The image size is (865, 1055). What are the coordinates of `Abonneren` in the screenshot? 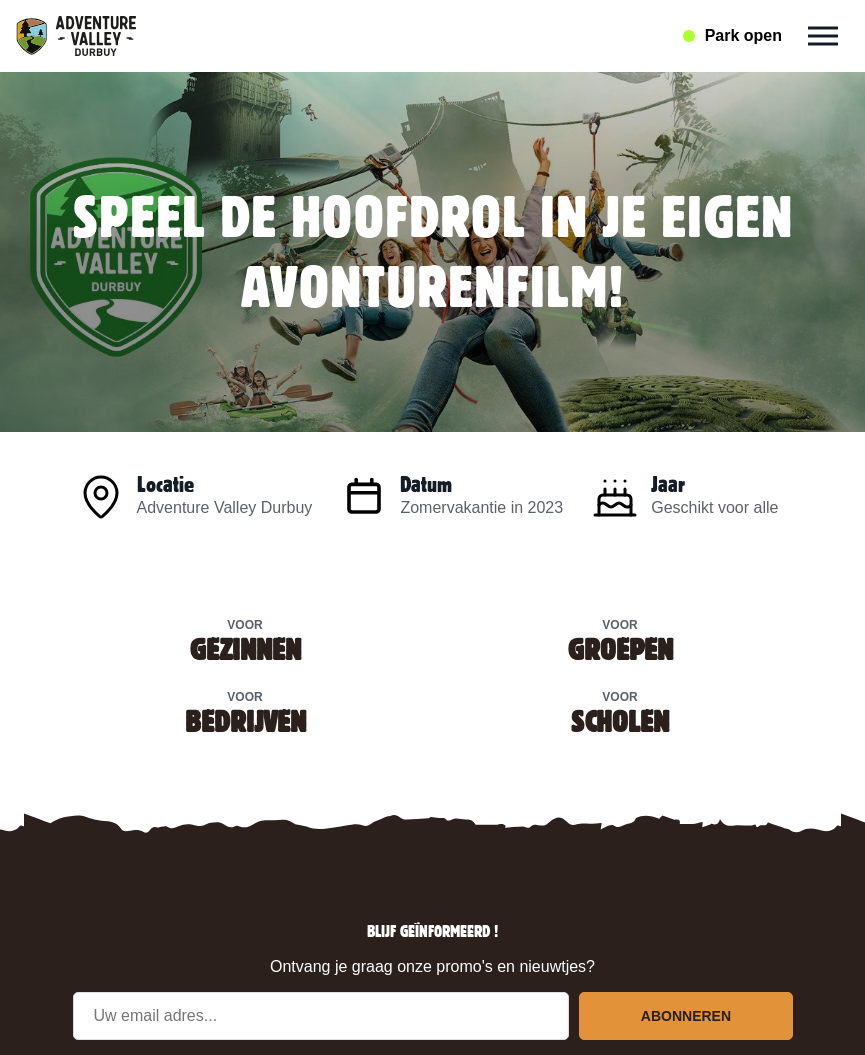 It's located at (686, 1016).